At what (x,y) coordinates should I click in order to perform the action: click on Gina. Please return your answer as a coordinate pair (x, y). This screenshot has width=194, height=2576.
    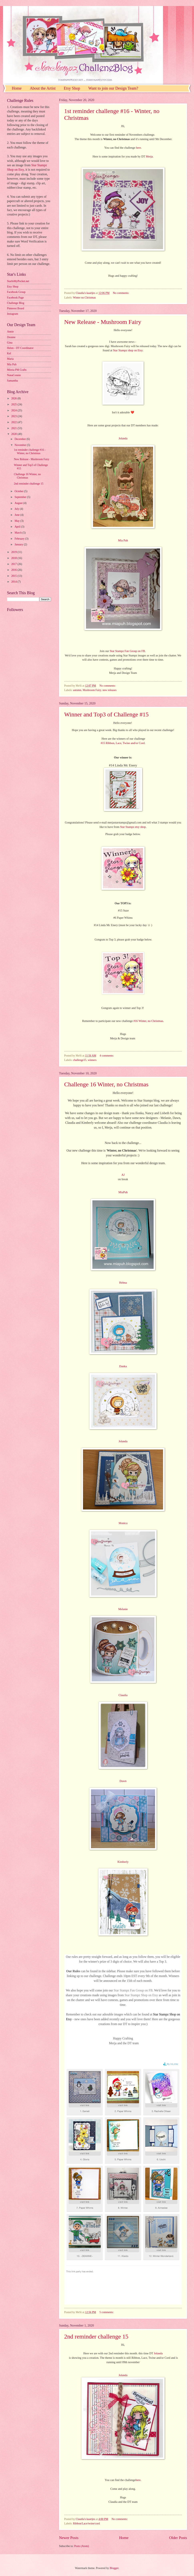
    Looking at the image, I should click on (9, 342).